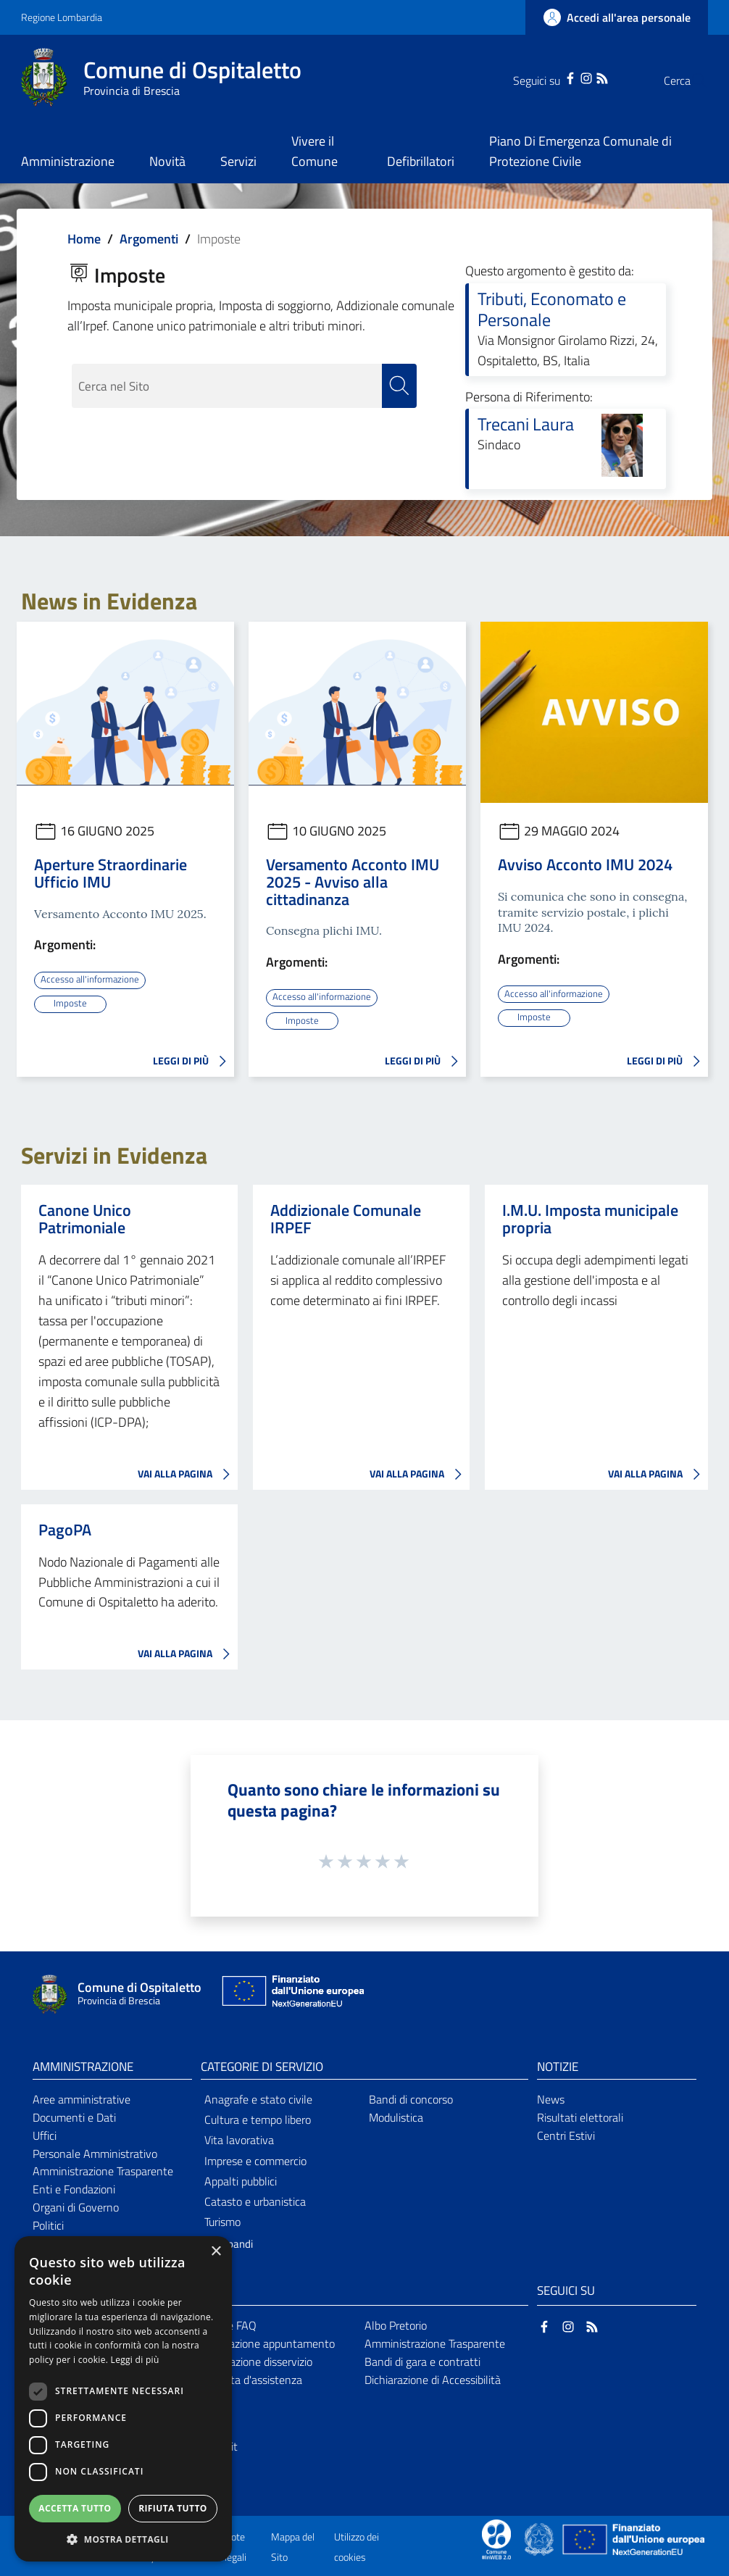 The width and height of the screenshot is (729, 2576). I want to click on [Collegamento a sito esterno - Sito Unione Europea - nuova finestra], so click(291, 1994).